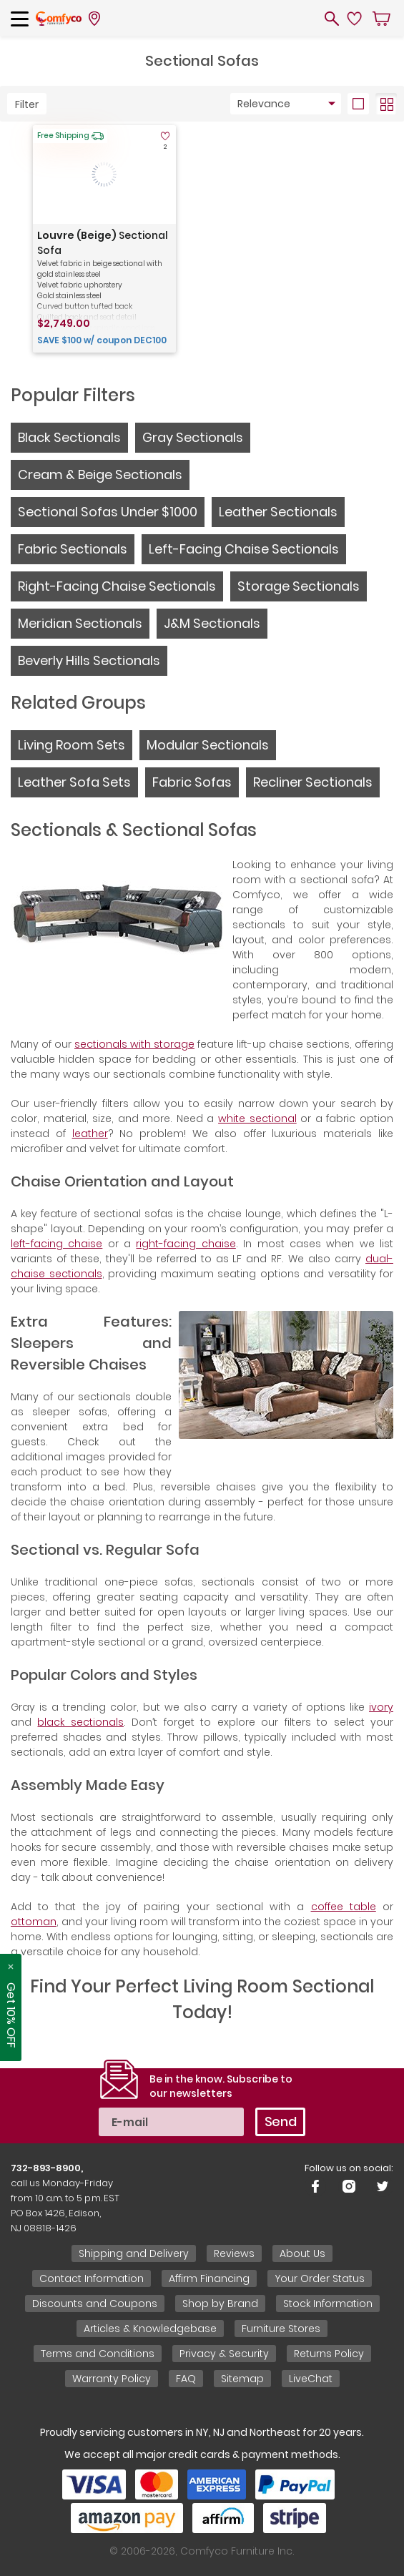 This screenshot has height=2576, width=404. I want to click on Right-Facing Chaise Sectionals, so click(117, 586).